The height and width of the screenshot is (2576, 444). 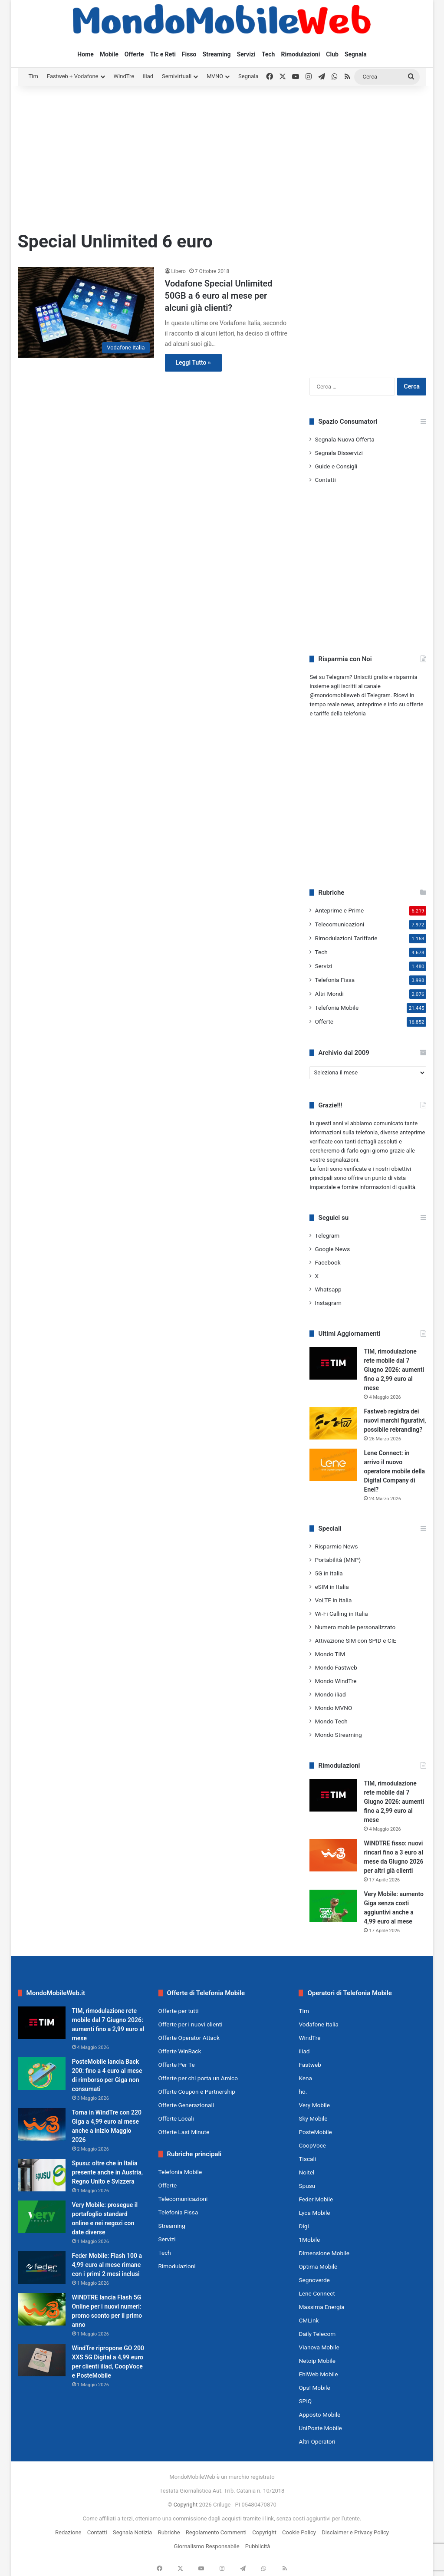 I want to click on Regolamento Commenti, so click(x=216, y=2532).